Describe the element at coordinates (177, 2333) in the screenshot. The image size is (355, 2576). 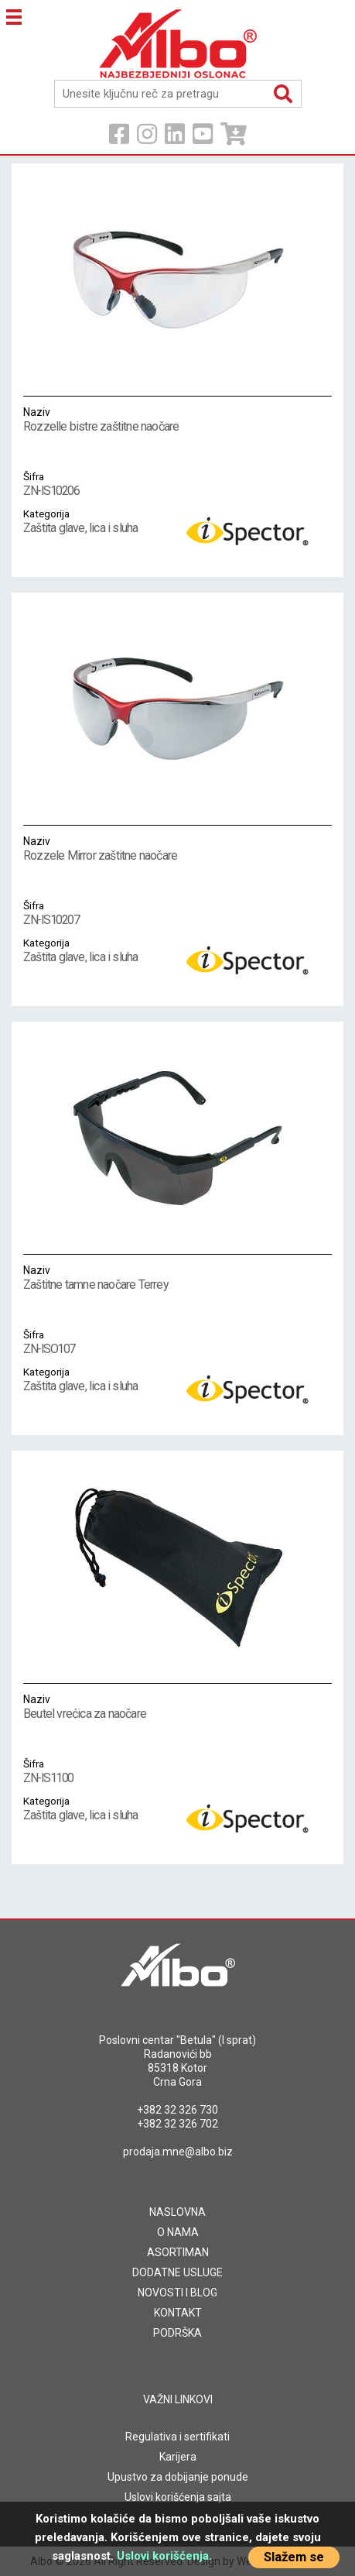
I see `PODRŠKA` at that location.